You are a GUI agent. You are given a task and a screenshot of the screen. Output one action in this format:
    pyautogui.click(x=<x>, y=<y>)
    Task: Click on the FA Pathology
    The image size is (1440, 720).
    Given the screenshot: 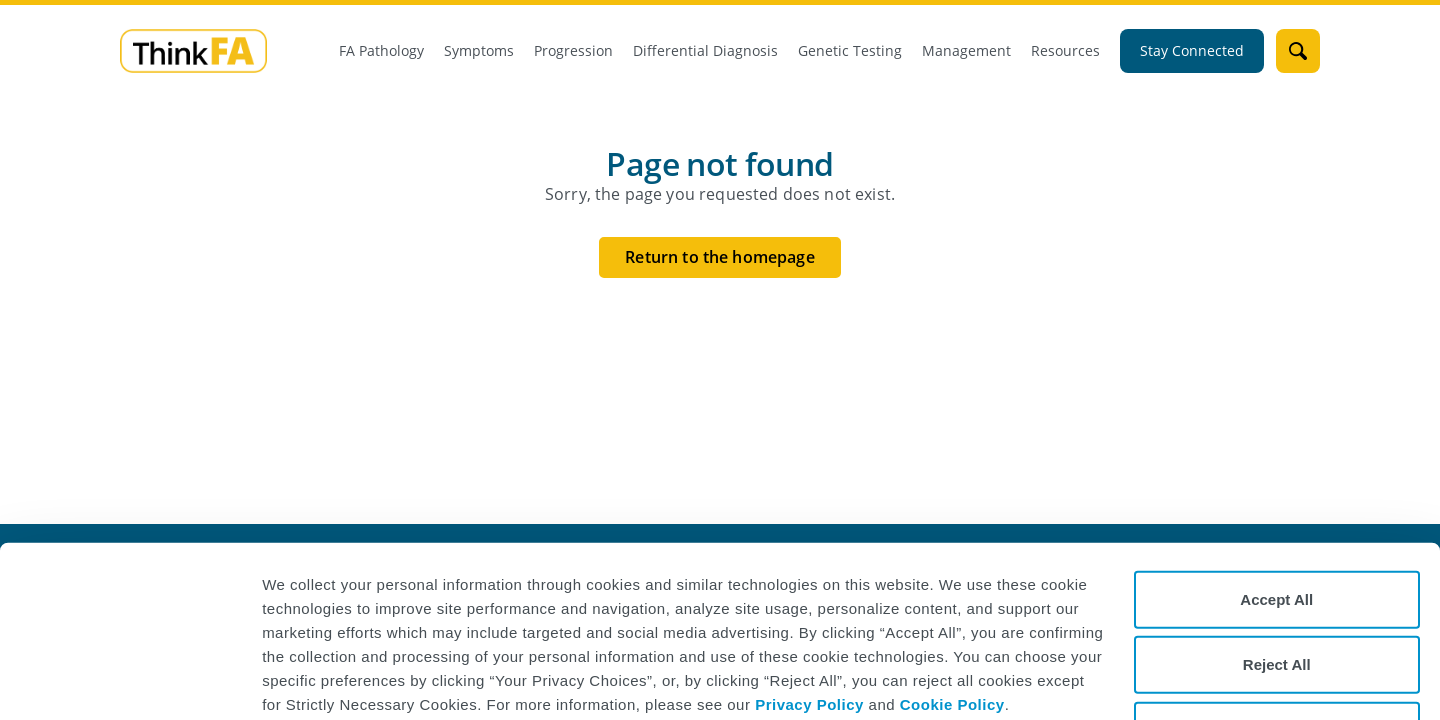 What is the action you would take?
    pyautogui.click(x=381, y=50)
    